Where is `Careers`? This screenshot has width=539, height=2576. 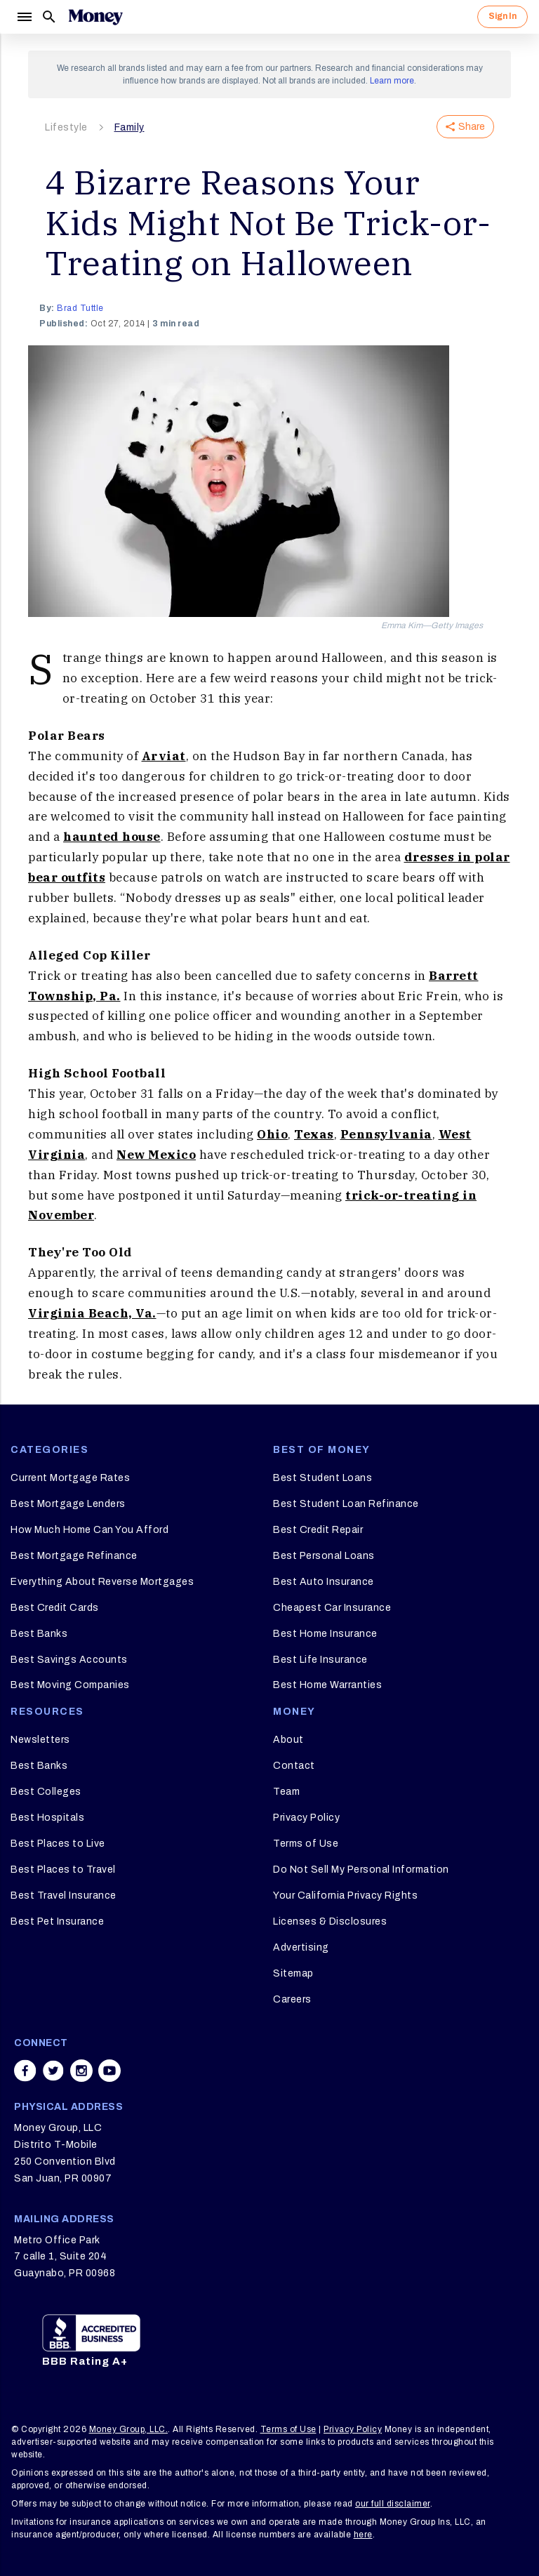
Careers is located at coordinates (292, 1999).